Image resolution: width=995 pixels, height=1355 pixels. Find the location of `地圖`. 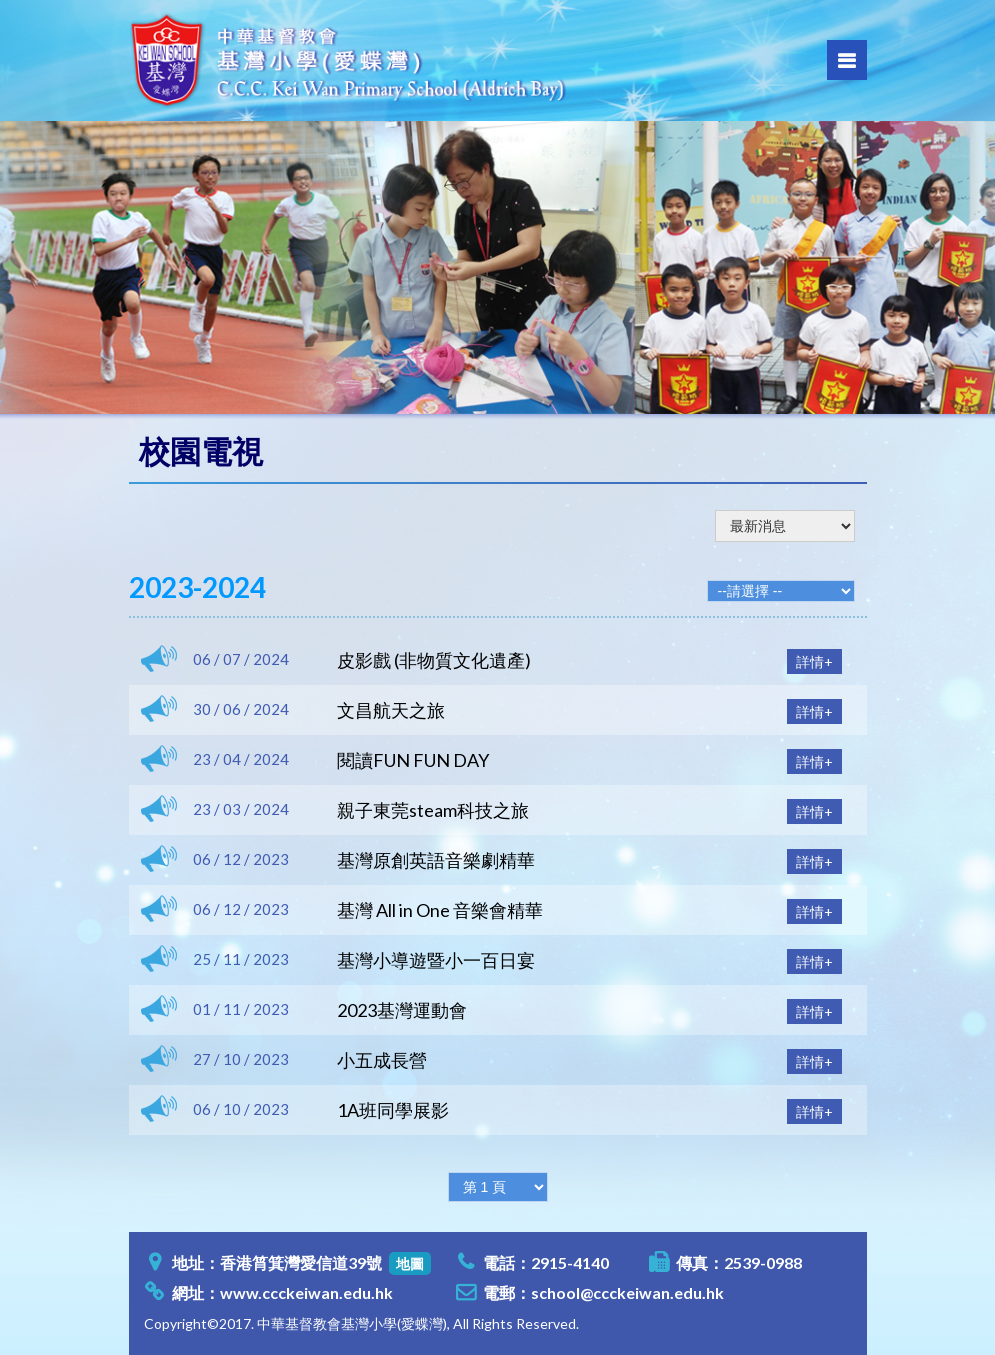

地圖 is located at coordinates (410, 1263).